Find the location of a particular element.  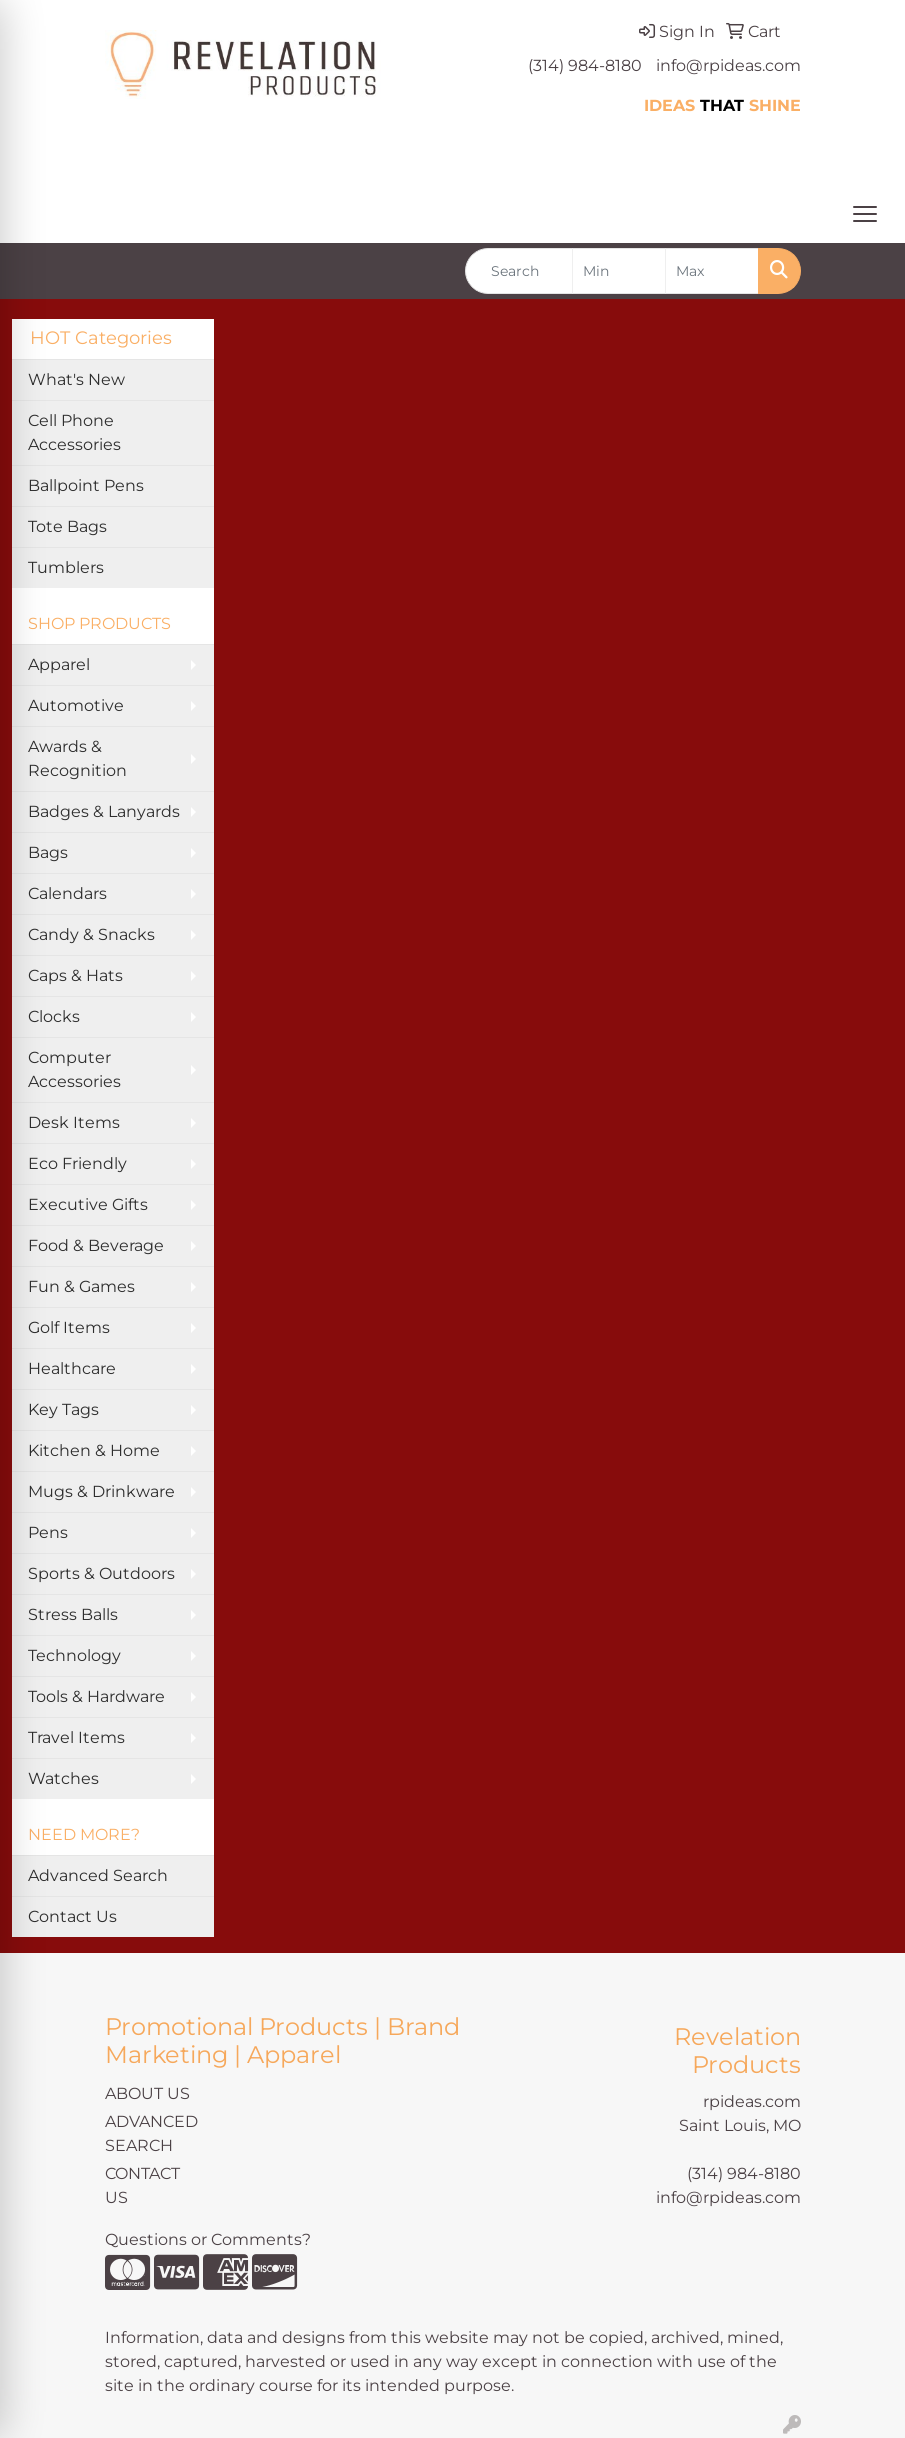

[Quick Search Price High] is located at coordinates (712, 271).